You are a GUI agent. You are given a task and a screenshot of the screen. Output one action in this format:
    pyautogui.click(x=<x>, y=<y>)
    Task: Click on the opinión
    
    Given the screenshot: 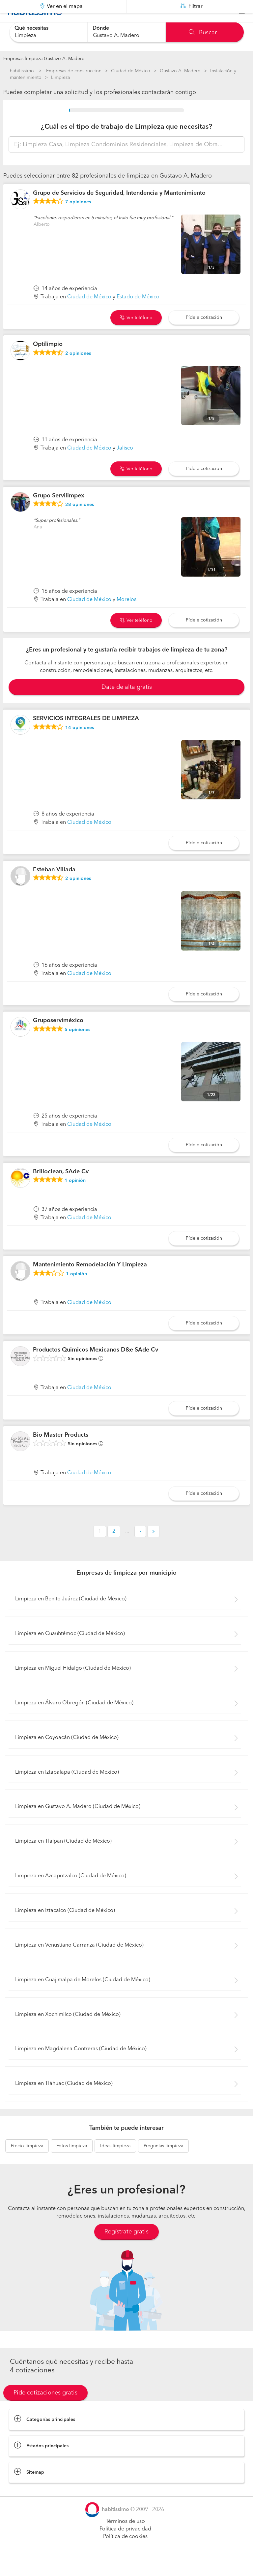 What is the action you would take?
    pyautogui.click(x=75, y=1197)
    